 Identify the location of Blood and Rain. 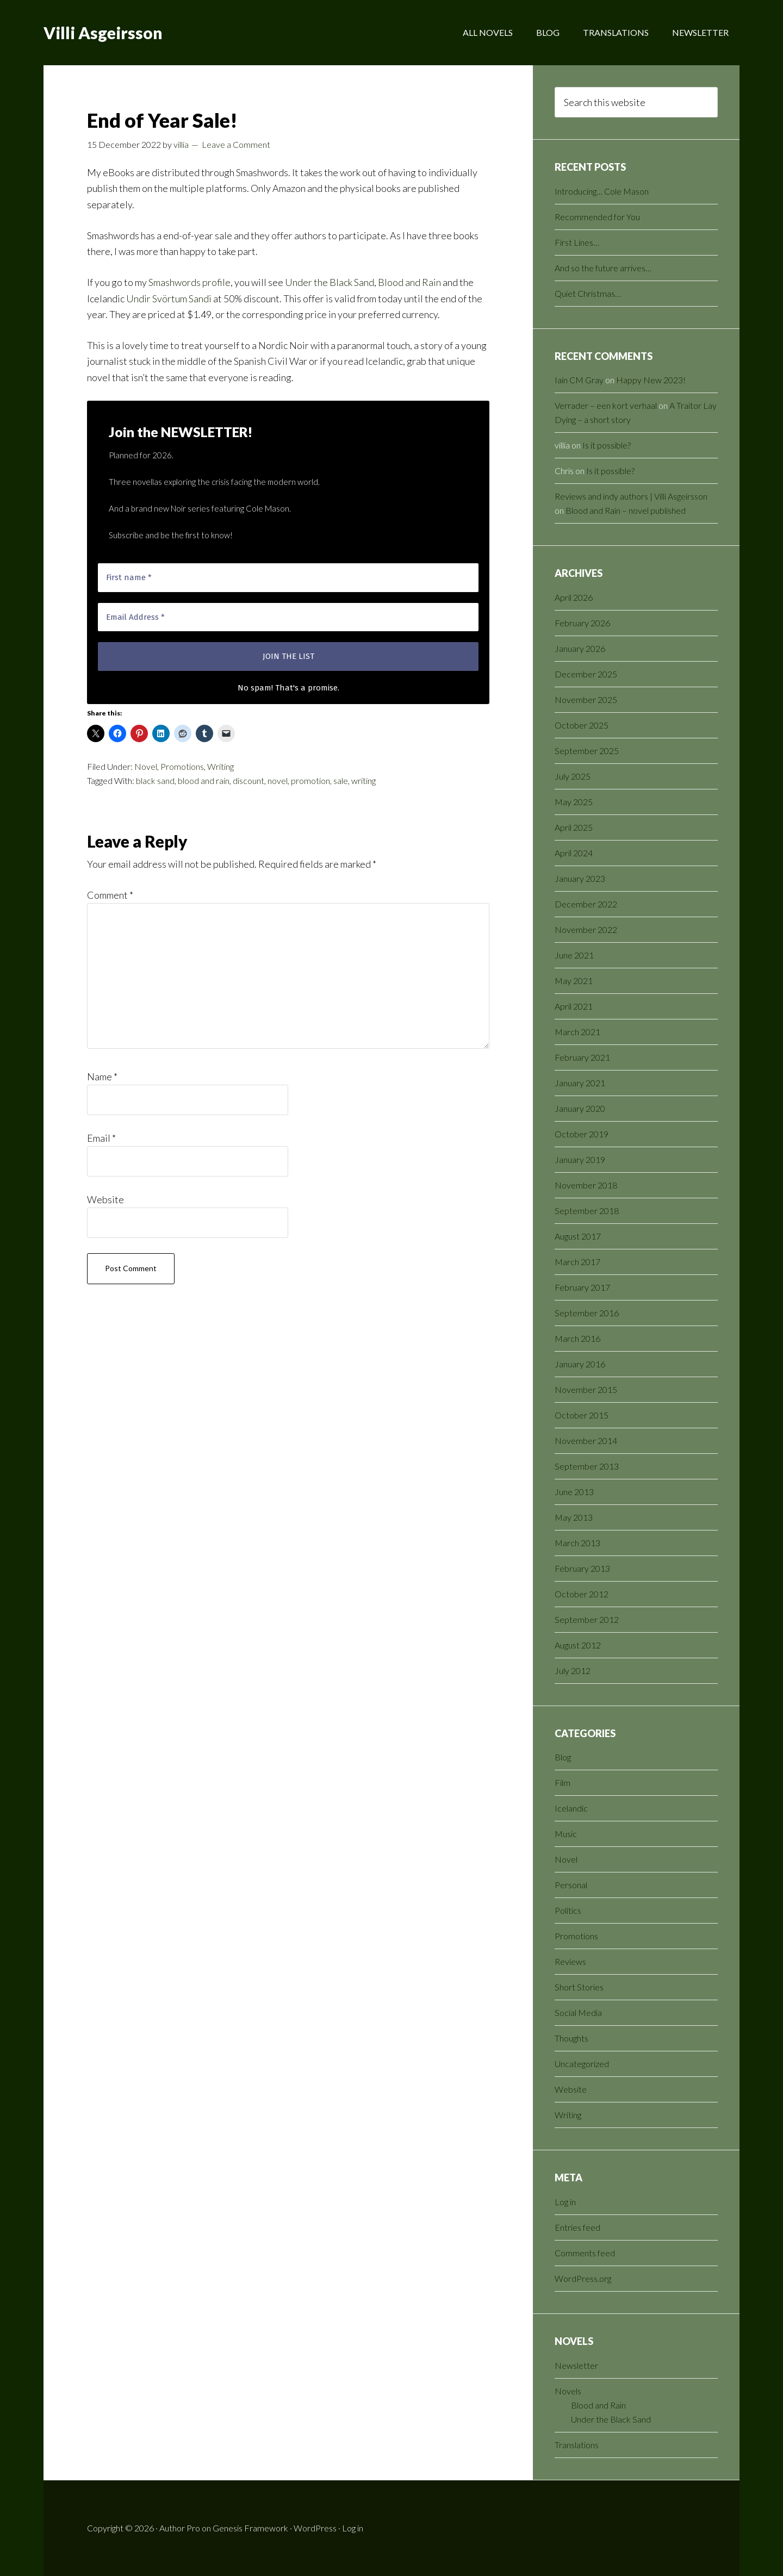
(409, 282).